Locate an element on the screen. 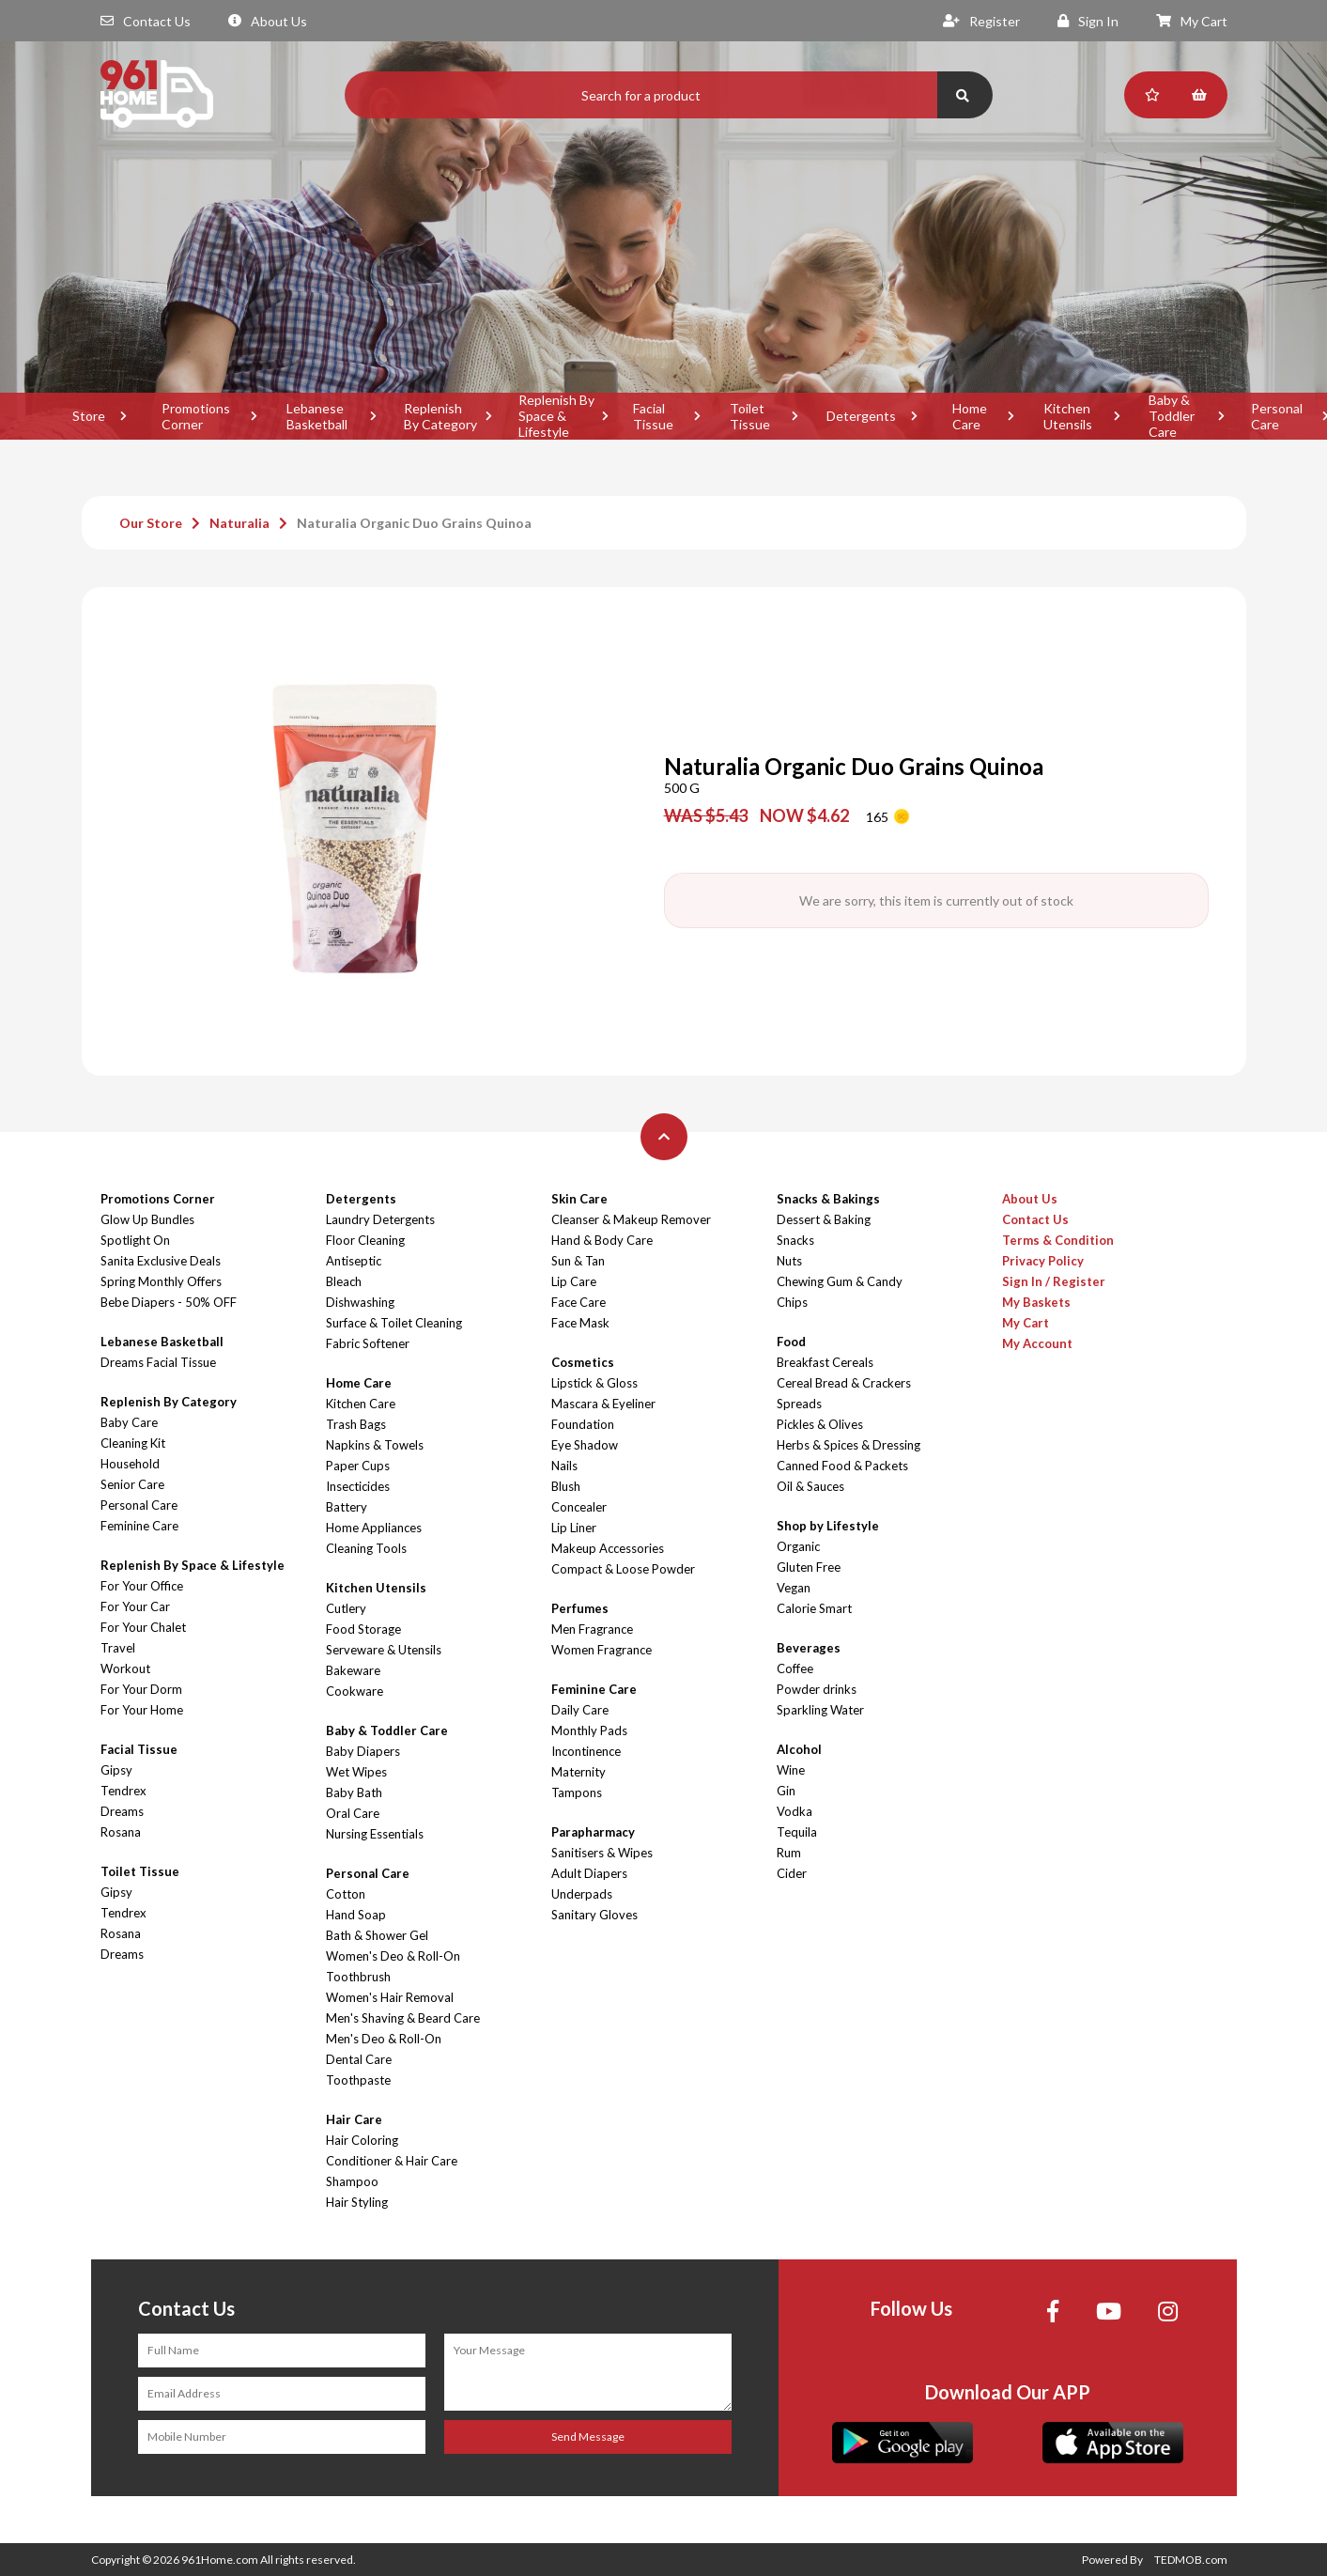 This screenshot has height=2576, width=1327. My Cart is located at coordinates (1191, 21).